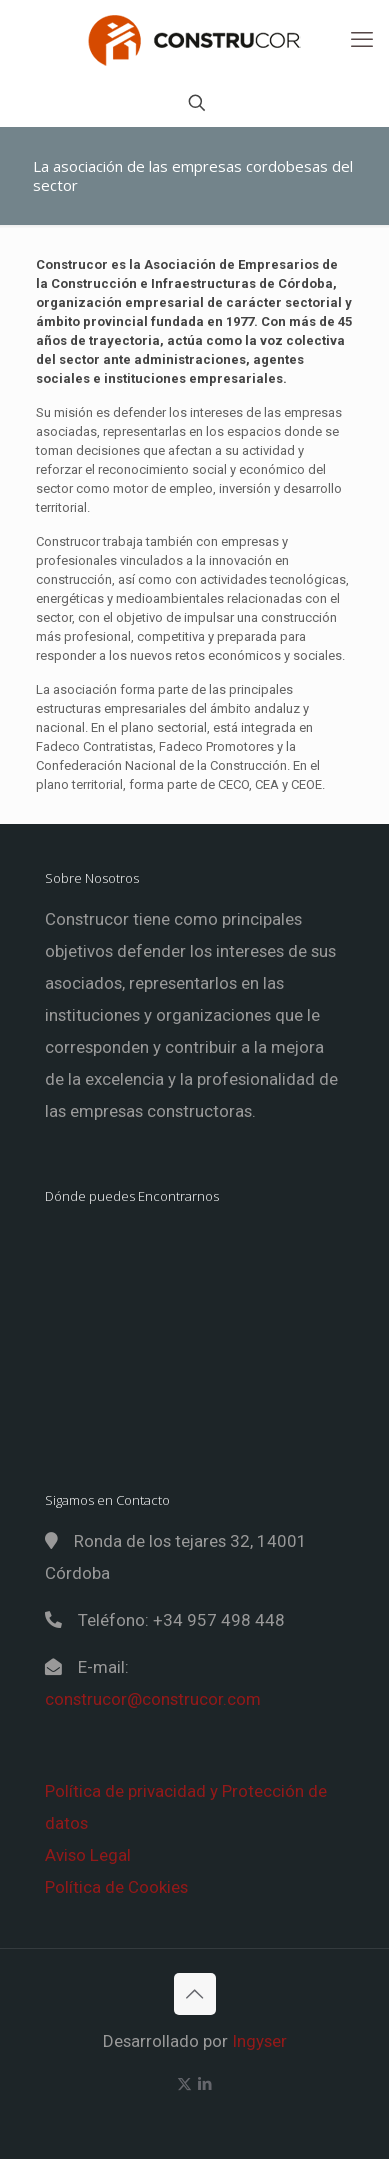 This screenshot has width=389, height=2159. Describe the element at coordinates (184, 2084) in the screenshot. I see `[X (Twitter) icon]` at that location.